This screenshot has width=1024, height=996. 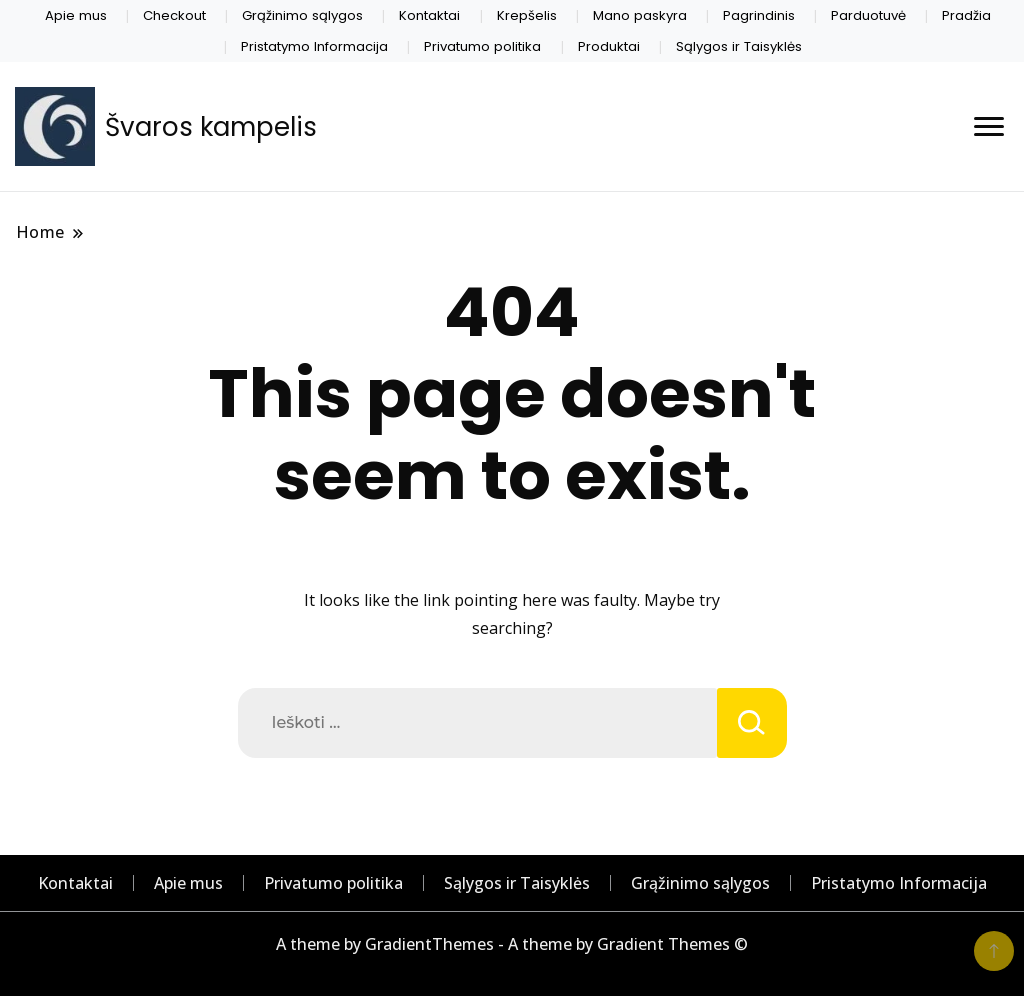 What do you see at coordinates (211, 127) in the screenshot?
I see `Švaros kampelis` at bounding box center [211, 127].